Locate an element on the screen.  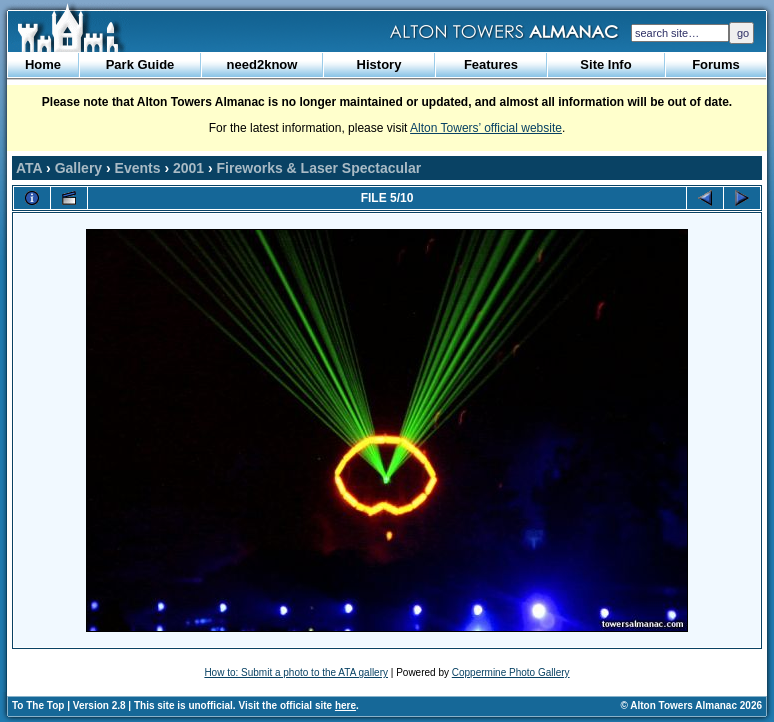
Gallery is located at coordinates (78, 168).